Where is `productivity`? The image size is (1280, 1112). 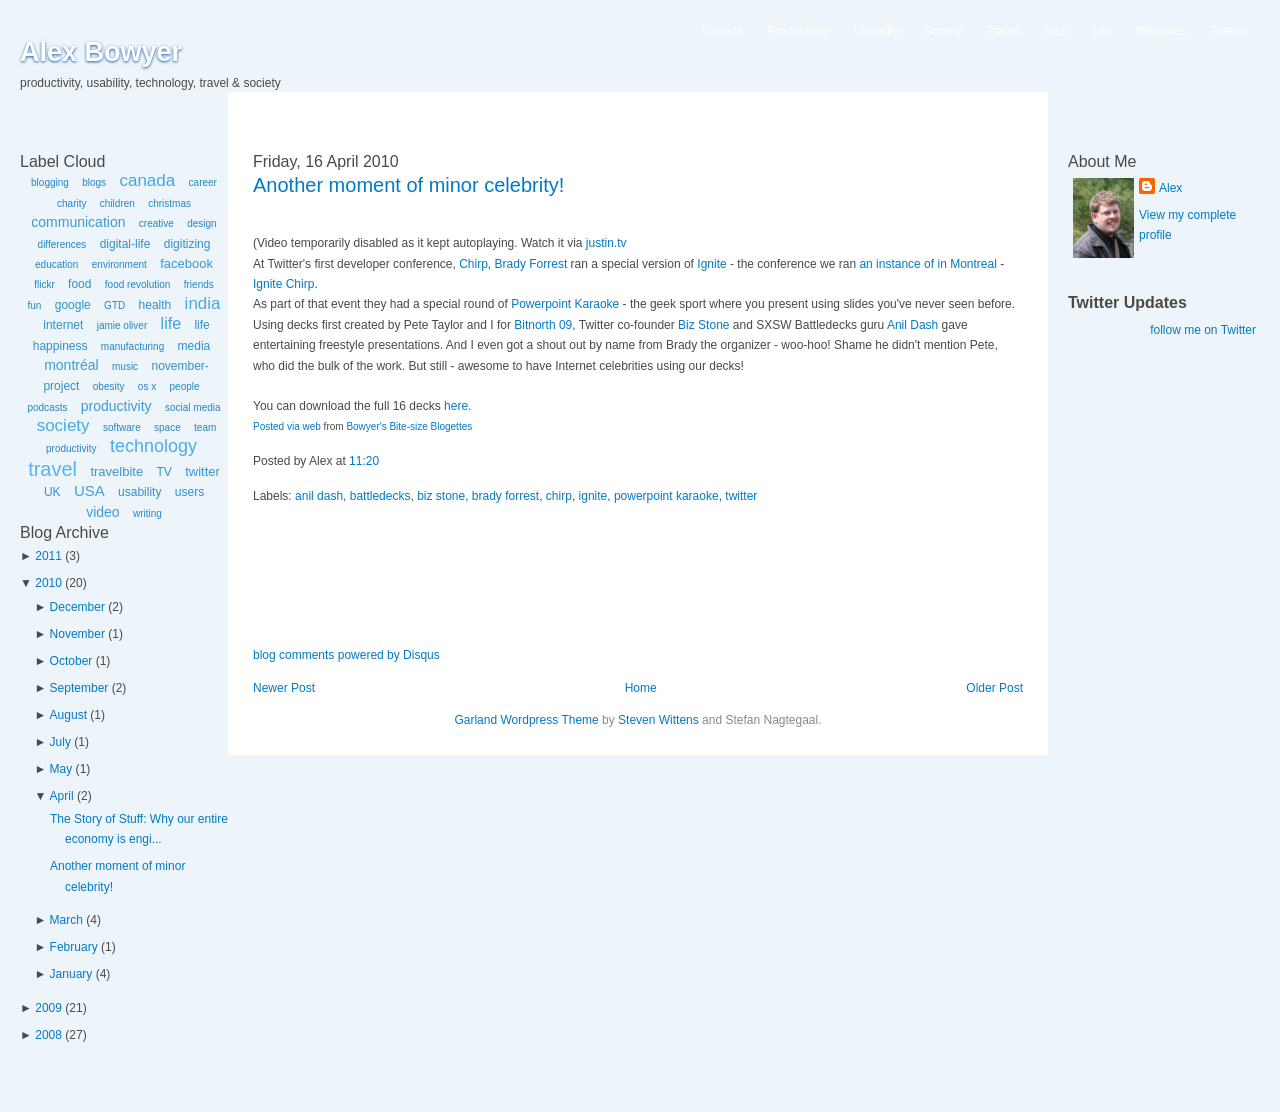
productivity is located at coordinates (116, 406).